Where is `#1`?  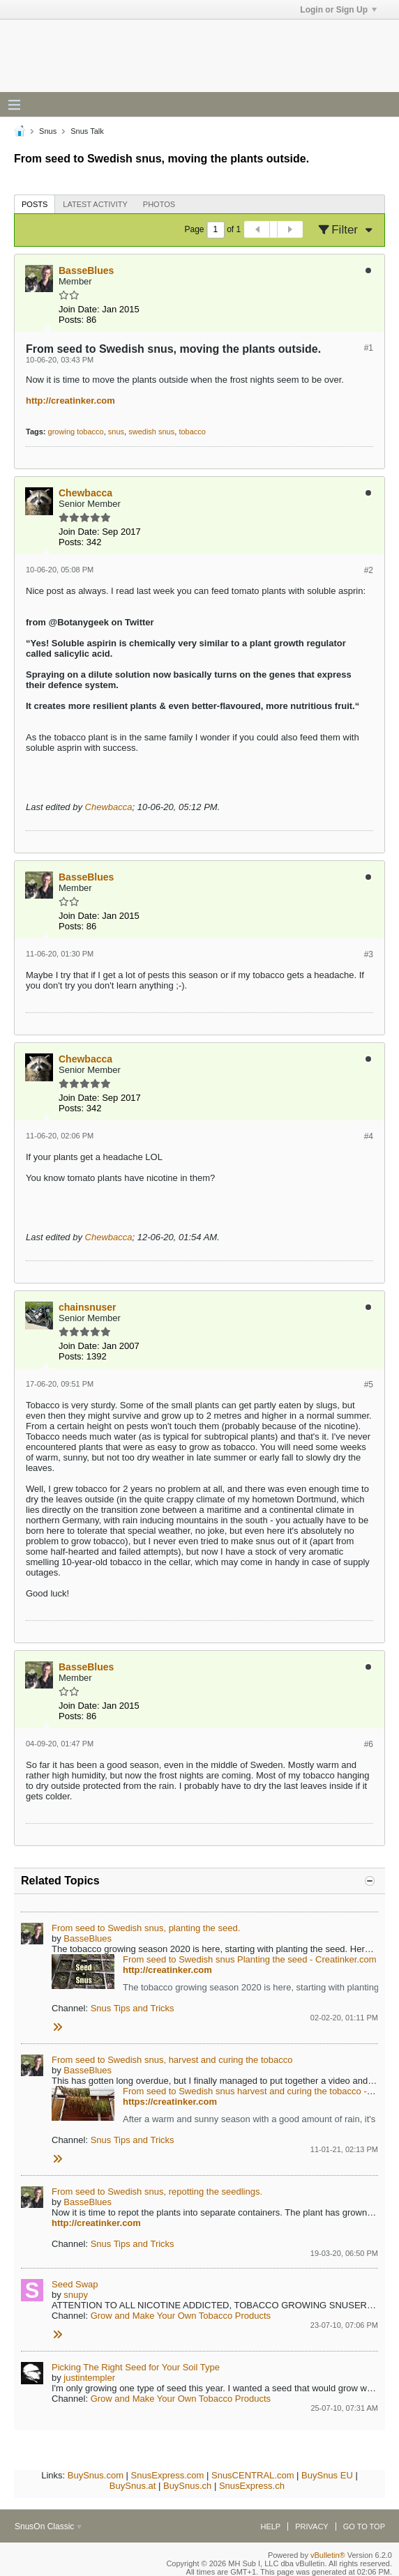 #1 is located at coordinates (368, 348).